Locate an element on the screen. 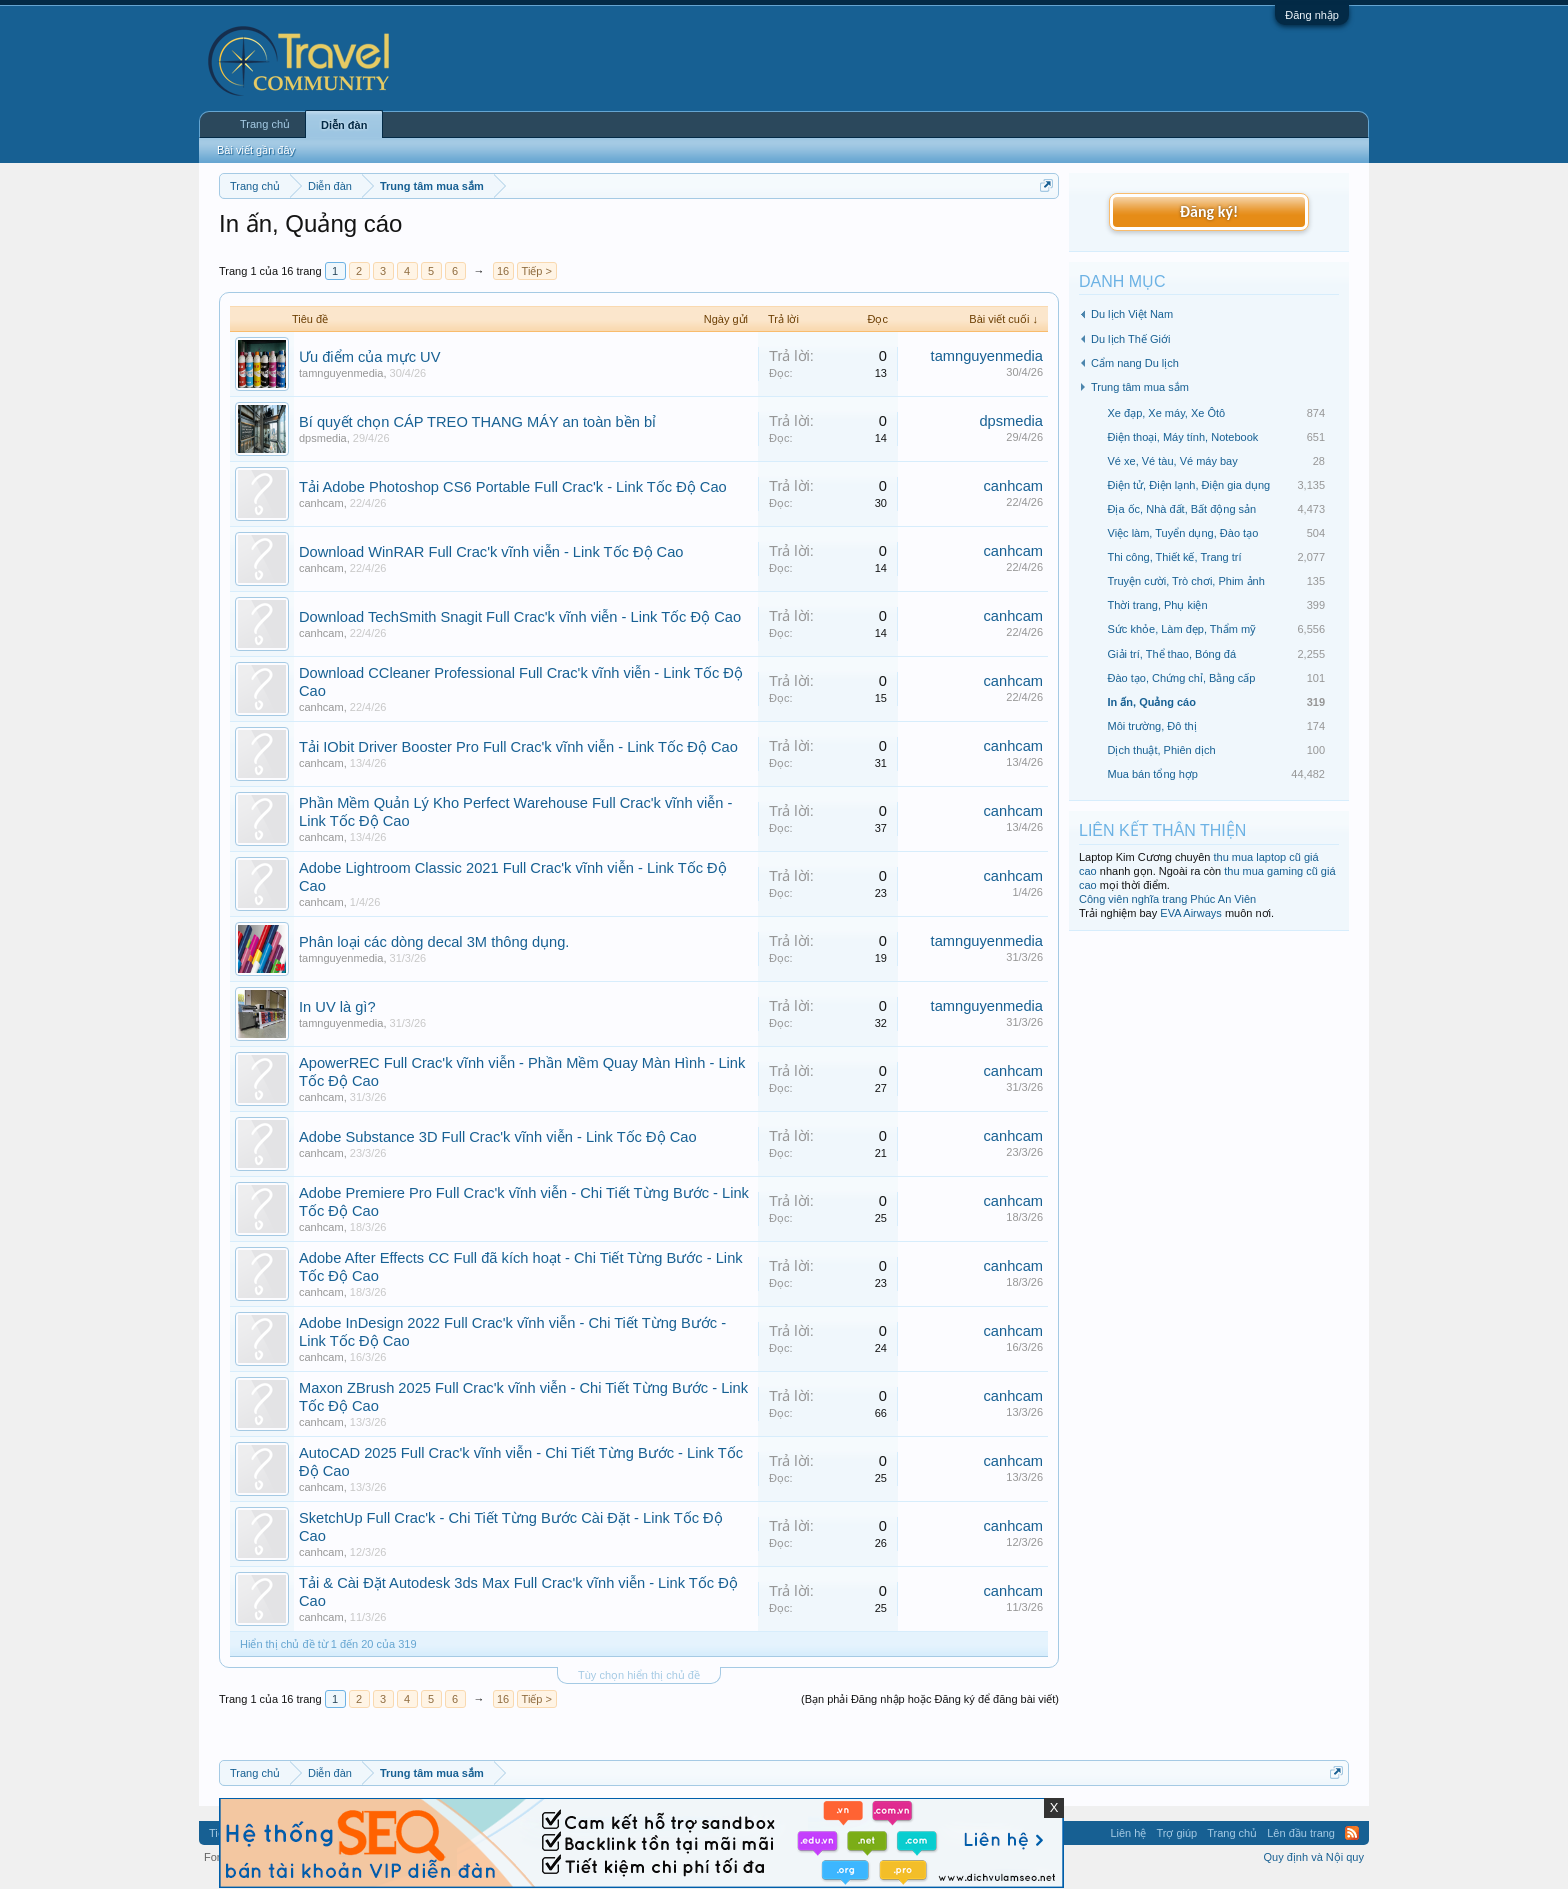 This screenshot has height=1889, width=1568. EVA Airways is located at coordinates (1191, 913).